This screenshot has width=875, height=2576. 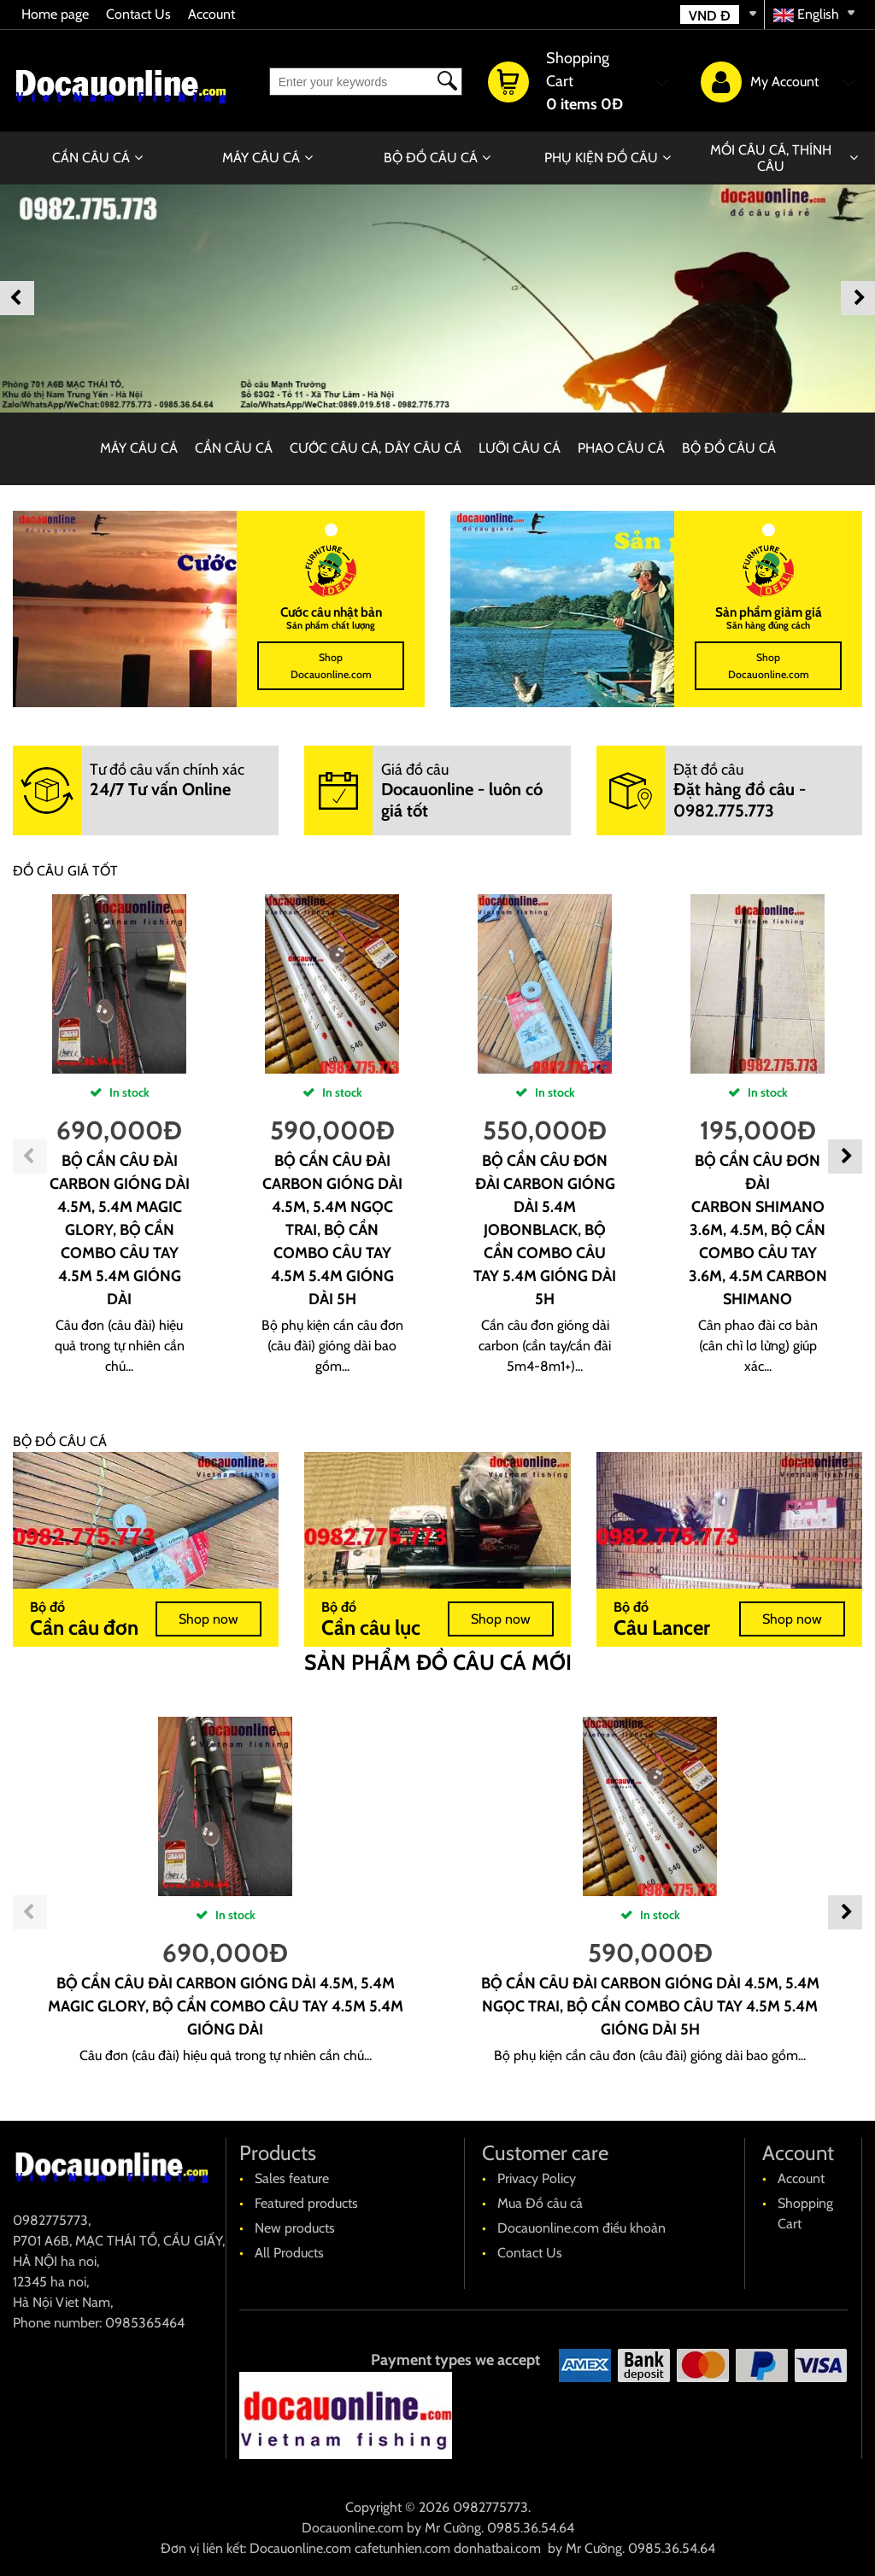 What do you see at coordinates (581, 2228) in the screenshot?
I see `Docauonline.com điều khoản` at bounding box center [581, 2228].